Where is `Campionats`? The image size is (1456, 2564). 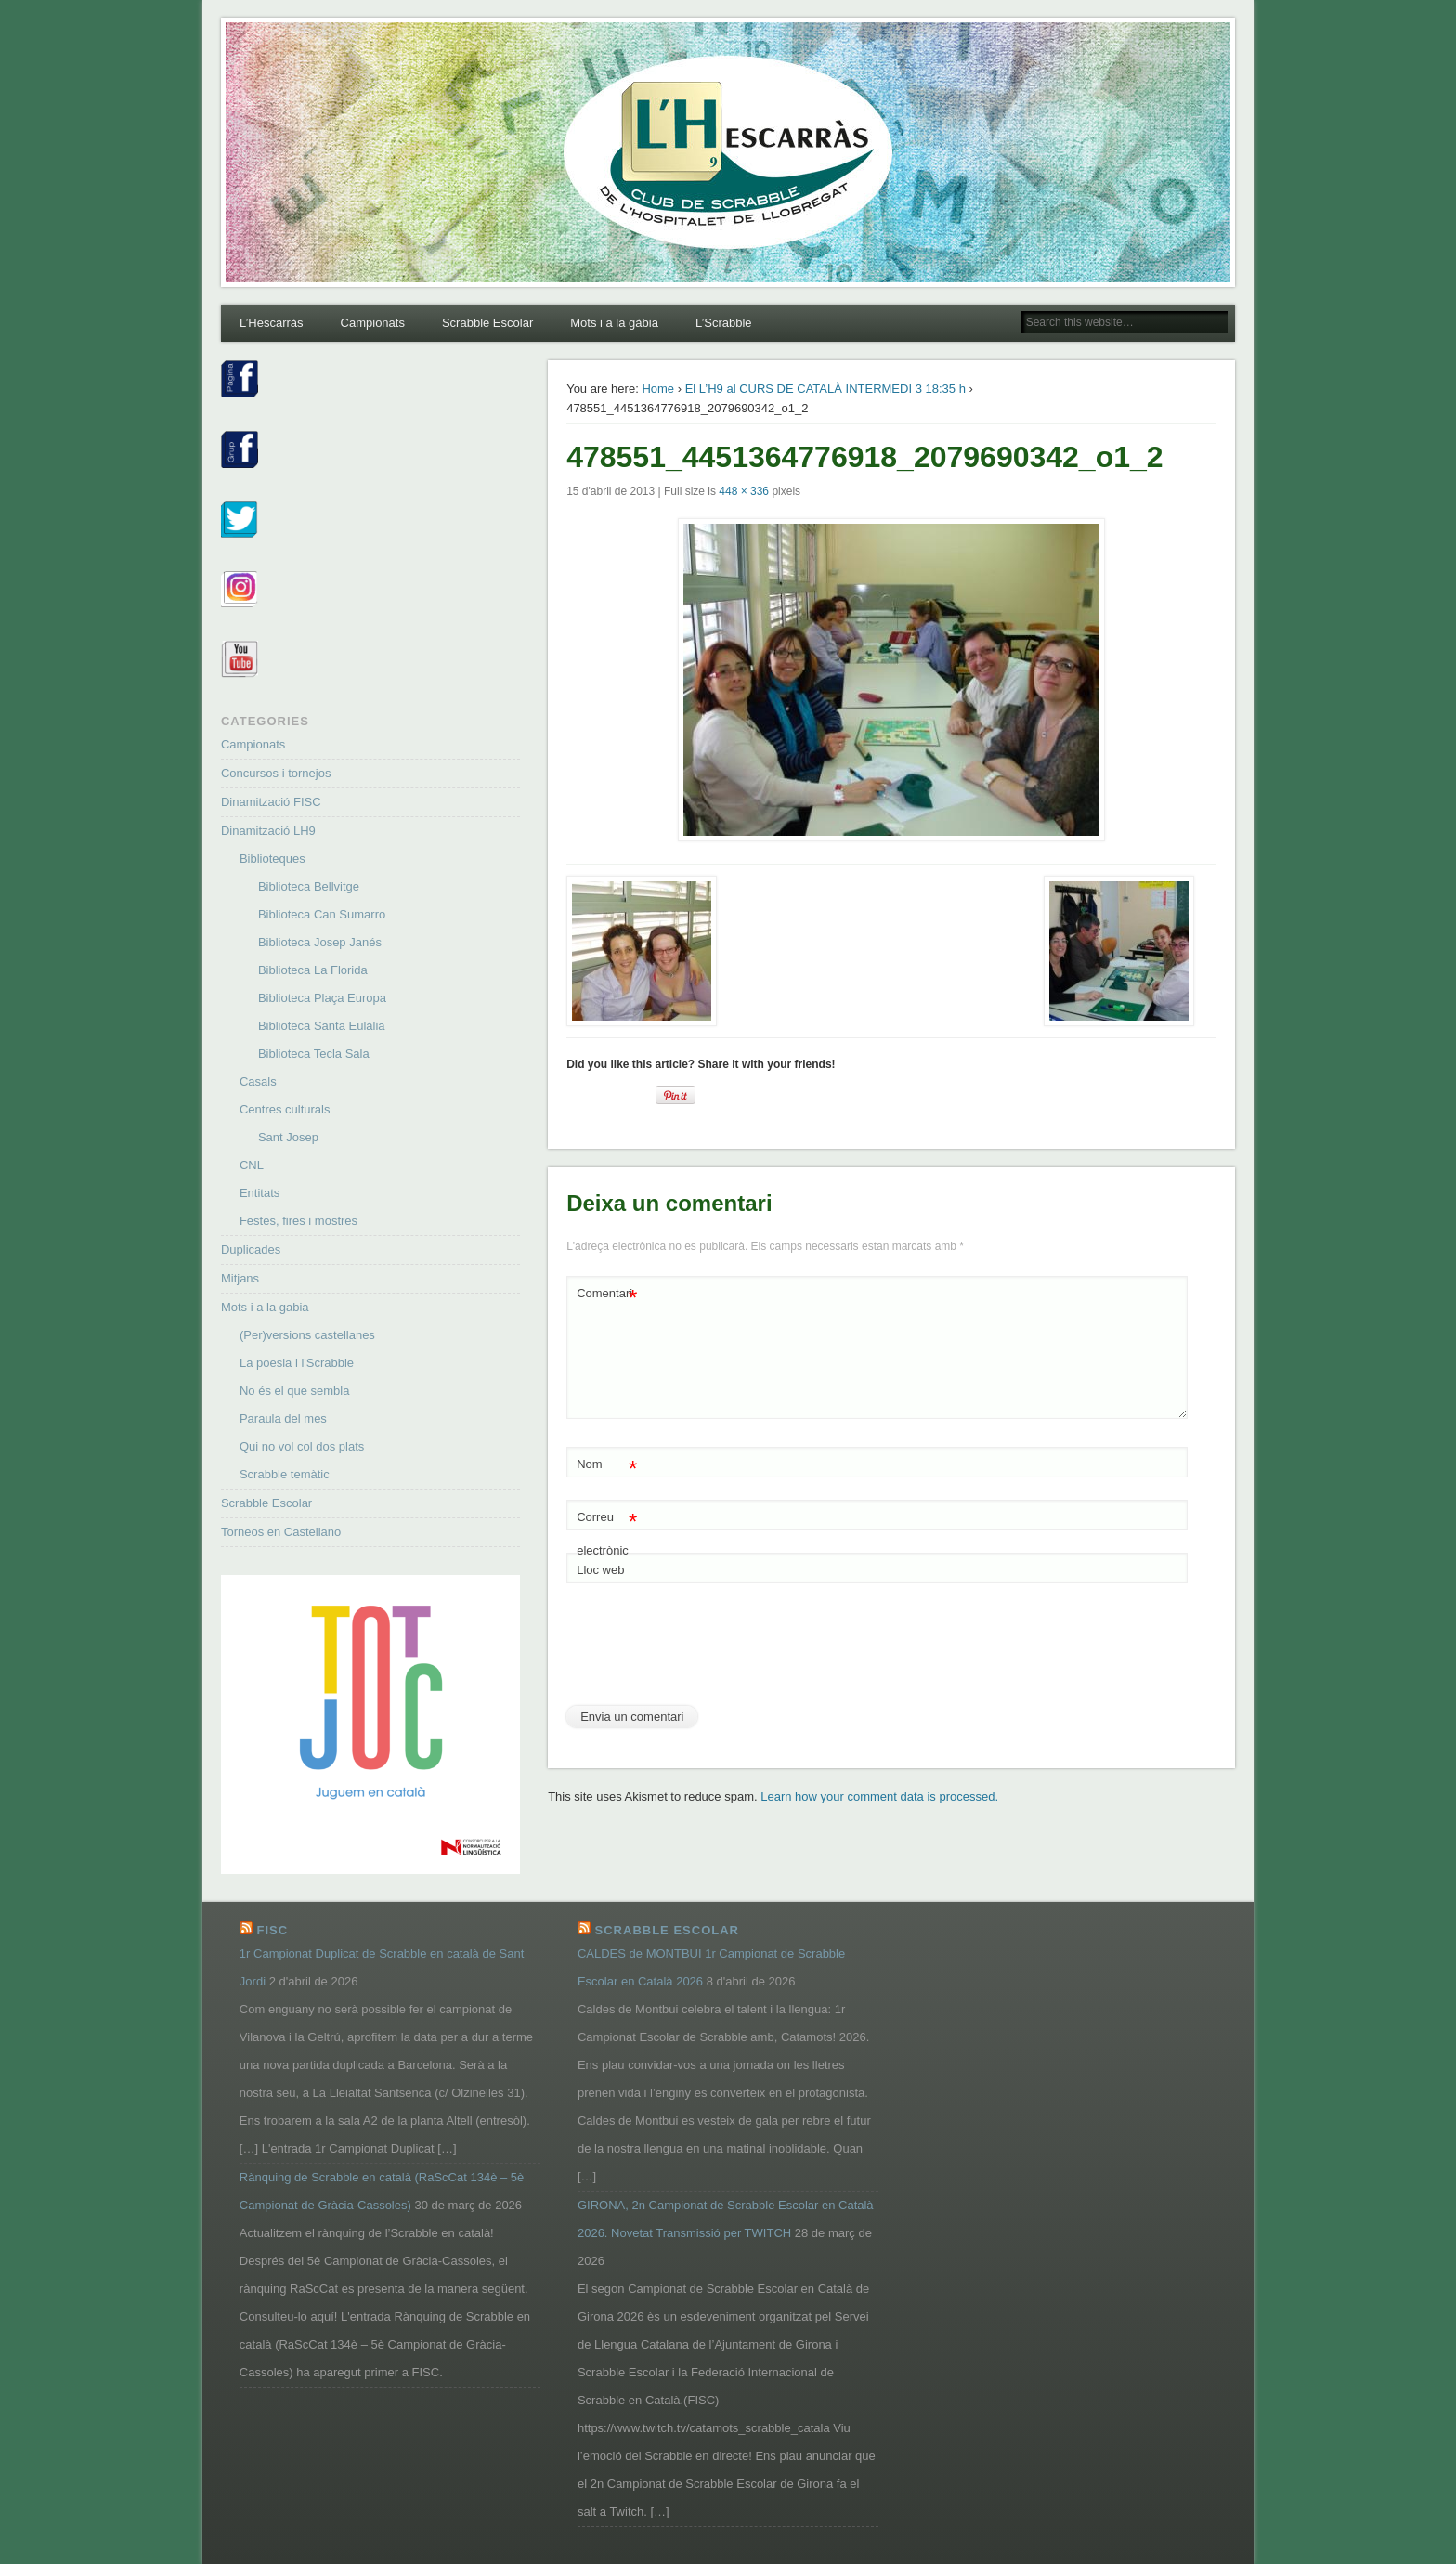 Campionats is located at coordinates (373, 323).